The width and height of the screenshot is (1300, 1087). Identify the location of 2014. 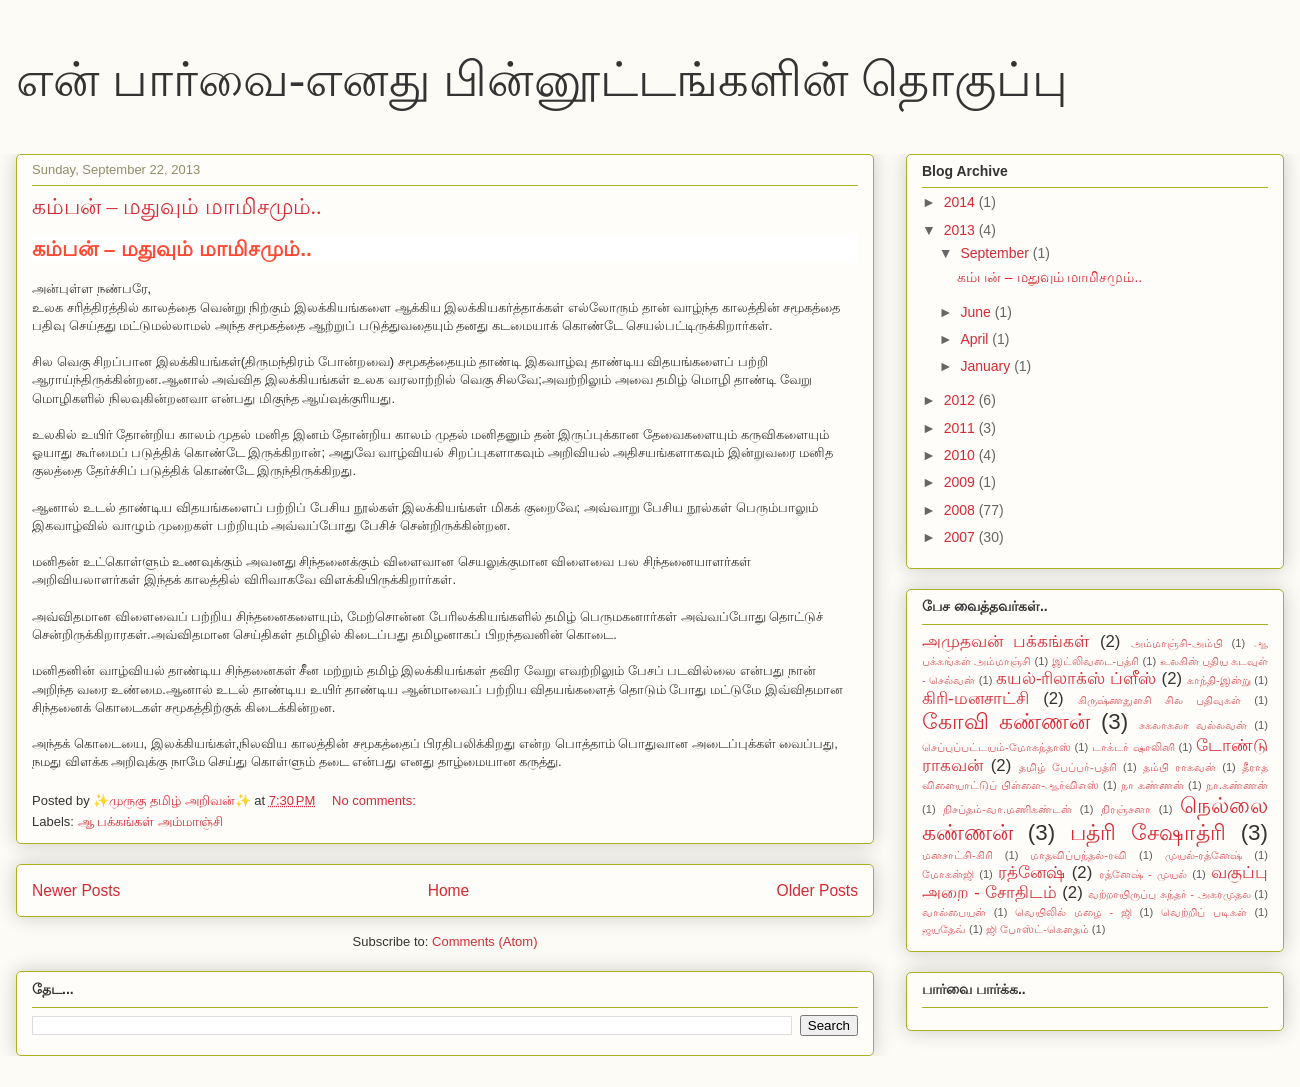
(961, 202).